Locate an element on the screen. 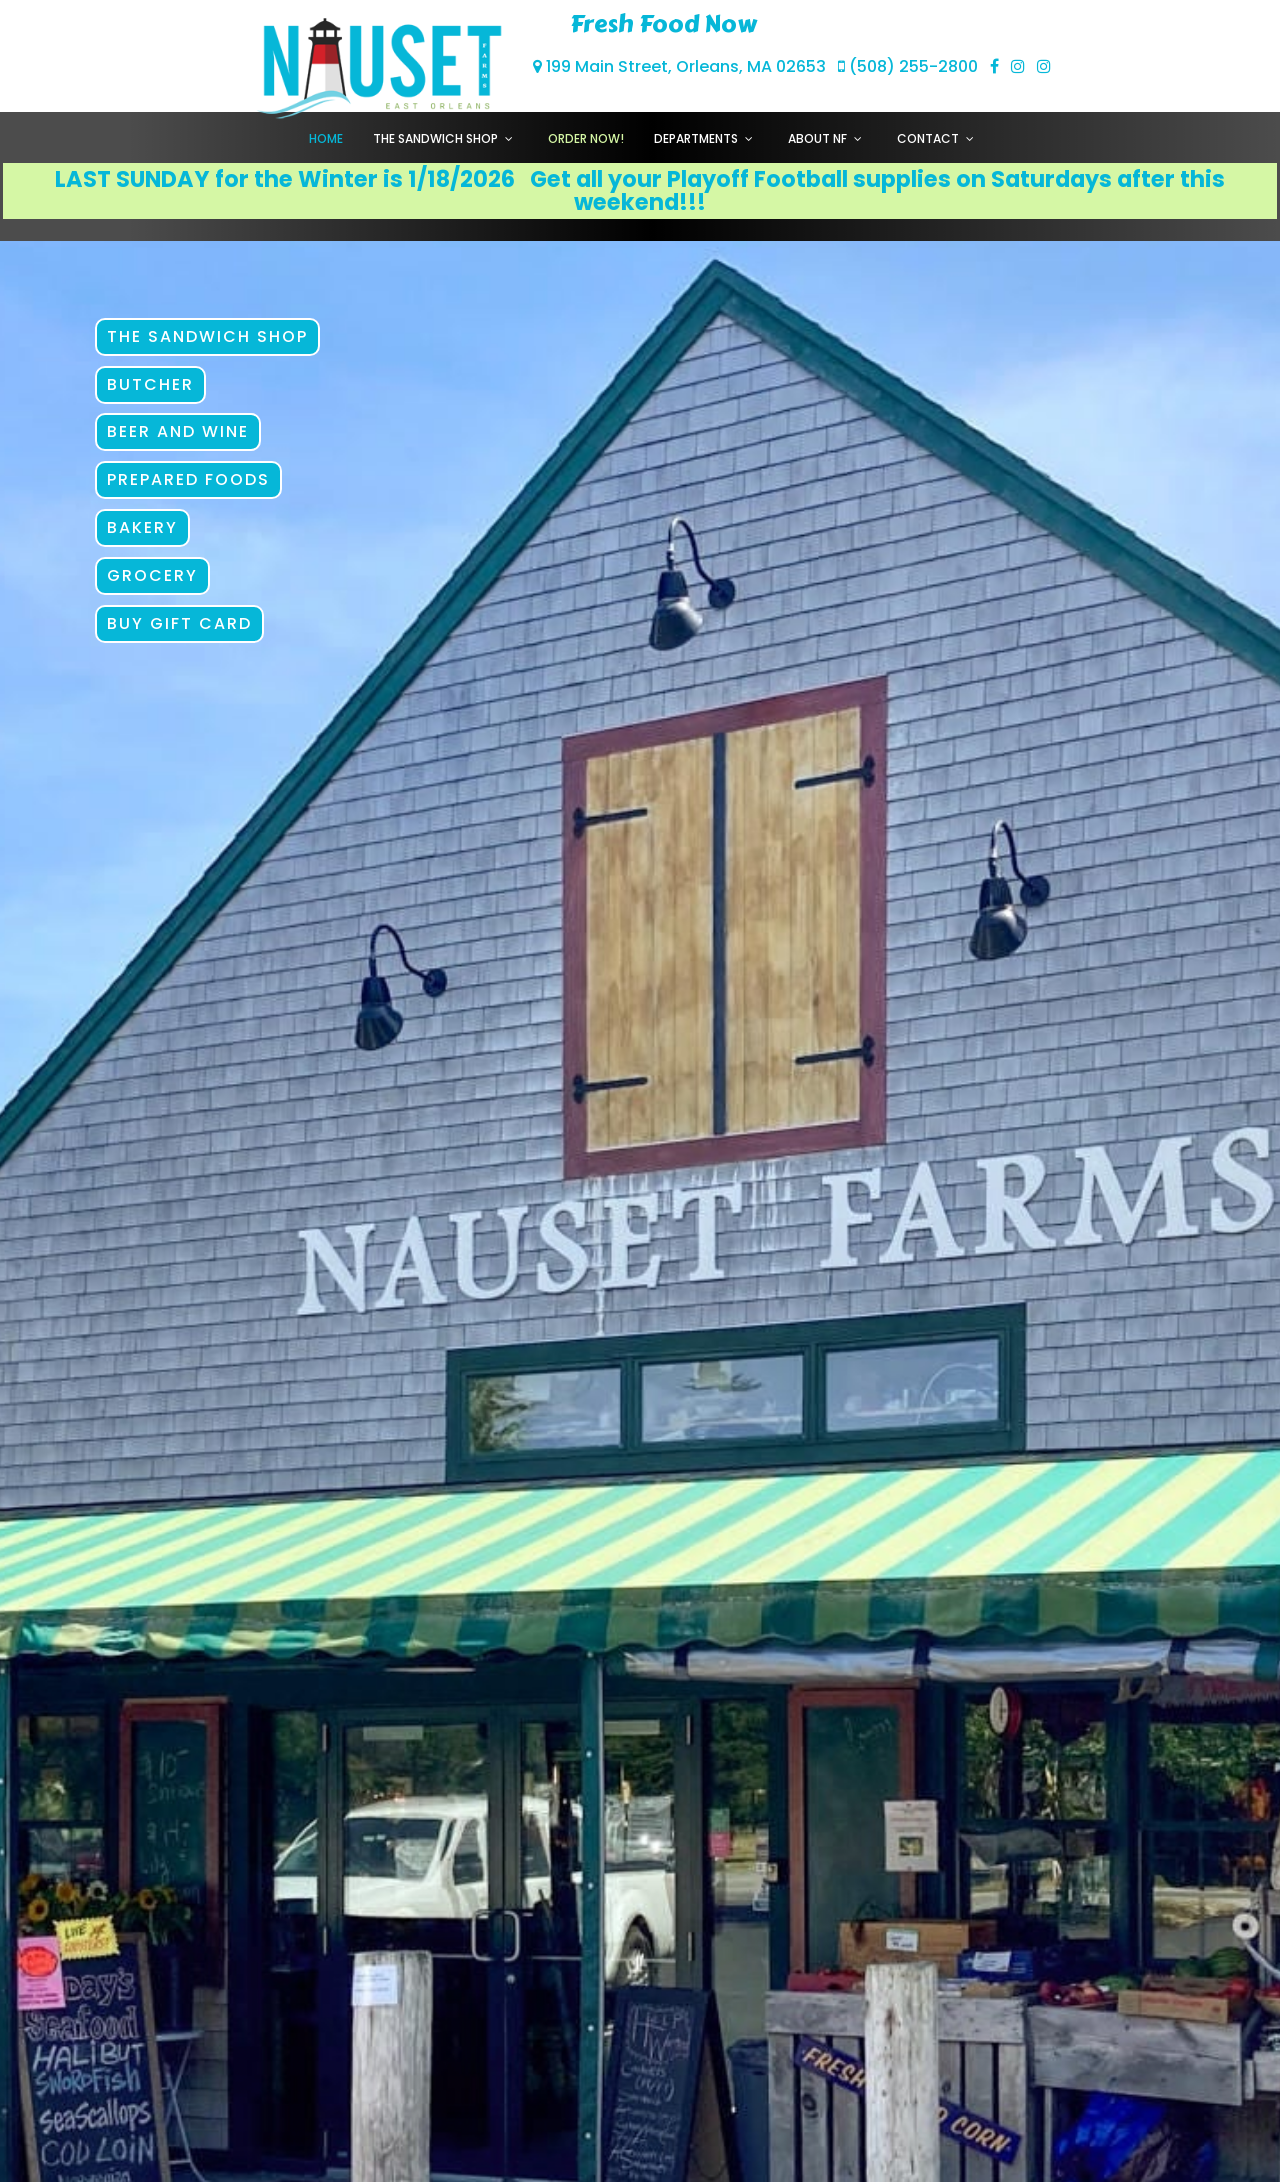 The image size is (1280, 2182). Departments is located at coordinates (696, 138).